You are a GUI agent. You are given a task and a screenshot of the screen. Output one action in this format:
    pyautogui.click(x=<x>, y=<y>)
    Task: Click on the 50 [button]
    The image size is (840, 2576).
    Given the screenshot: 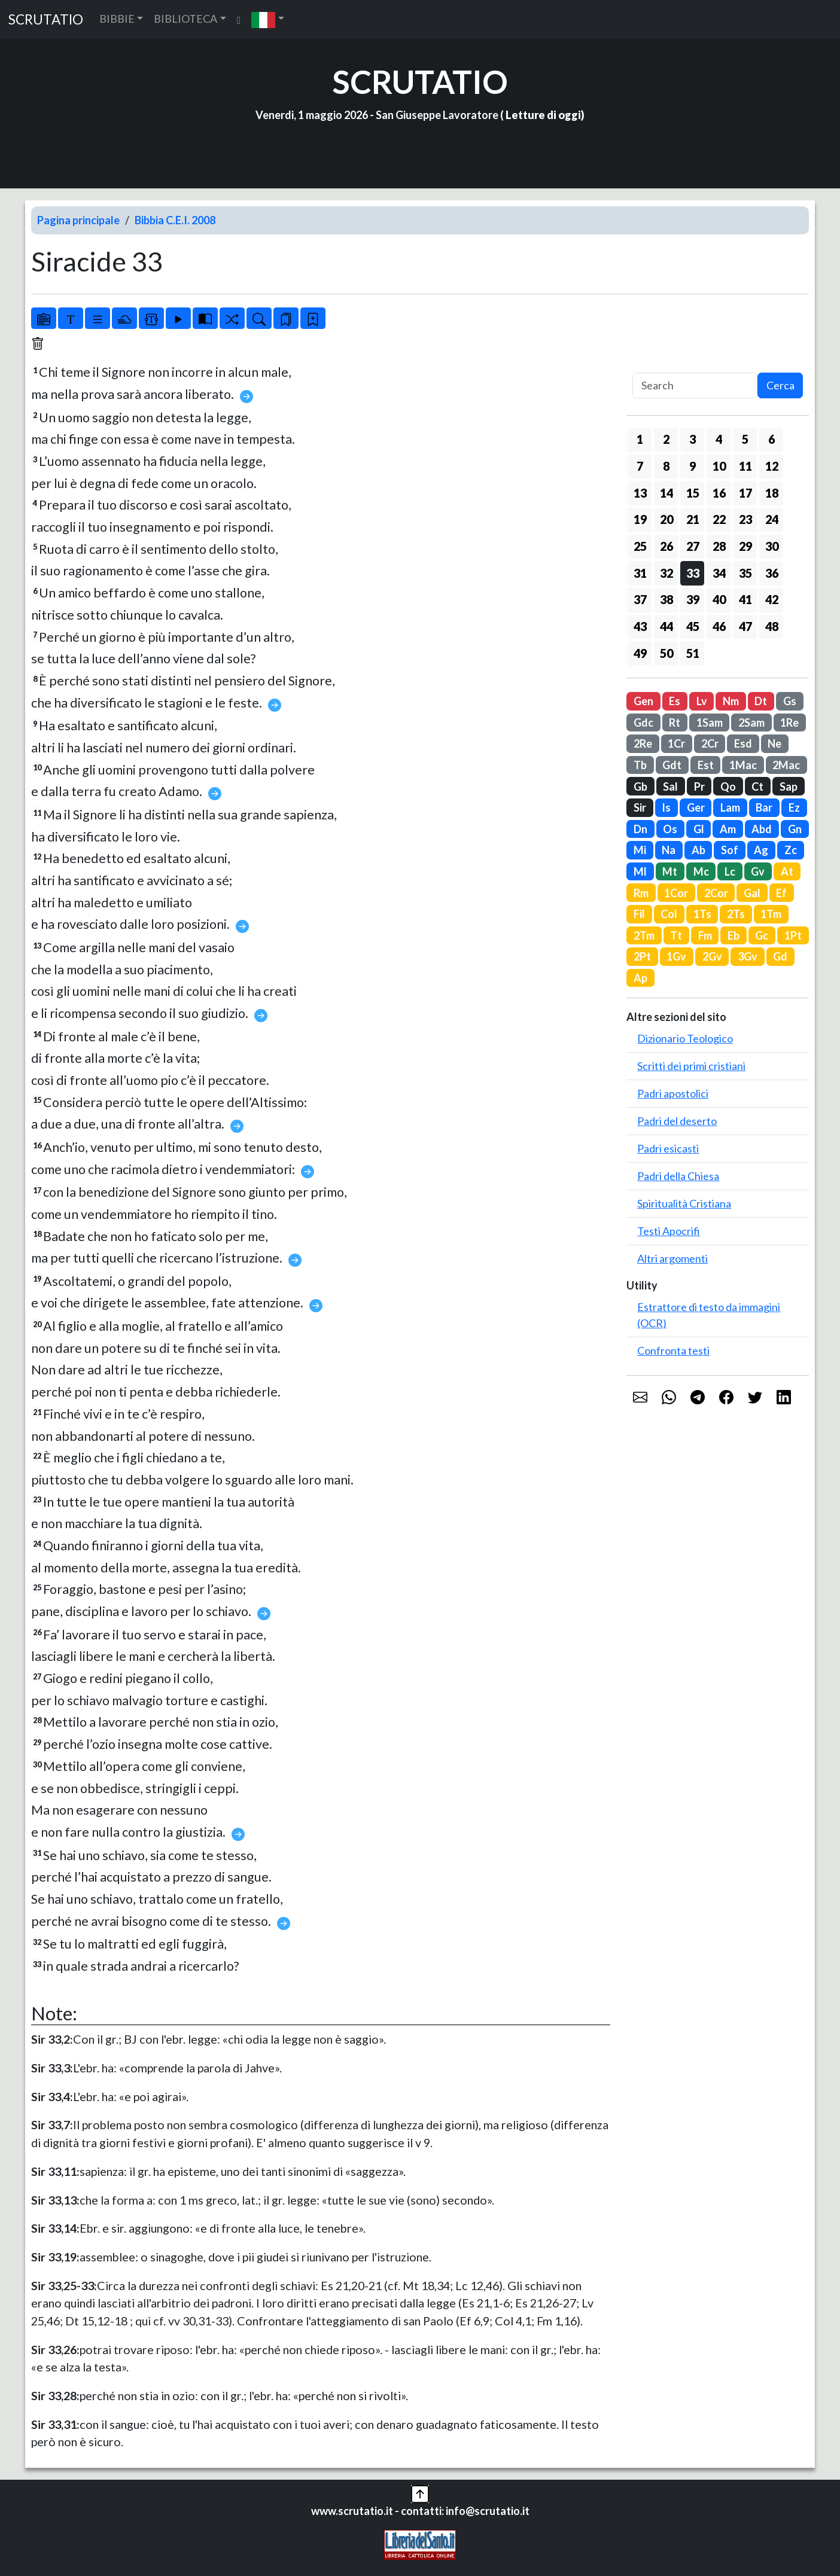 What is the action you would take?
    pyautogui.click(x=666, y=653)
    